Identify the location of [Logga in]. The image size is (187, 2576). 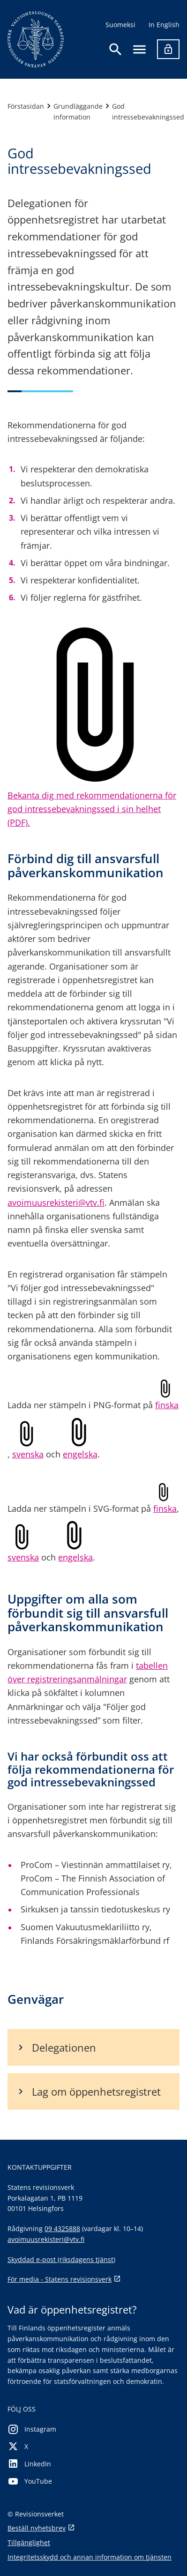
(168, 49).